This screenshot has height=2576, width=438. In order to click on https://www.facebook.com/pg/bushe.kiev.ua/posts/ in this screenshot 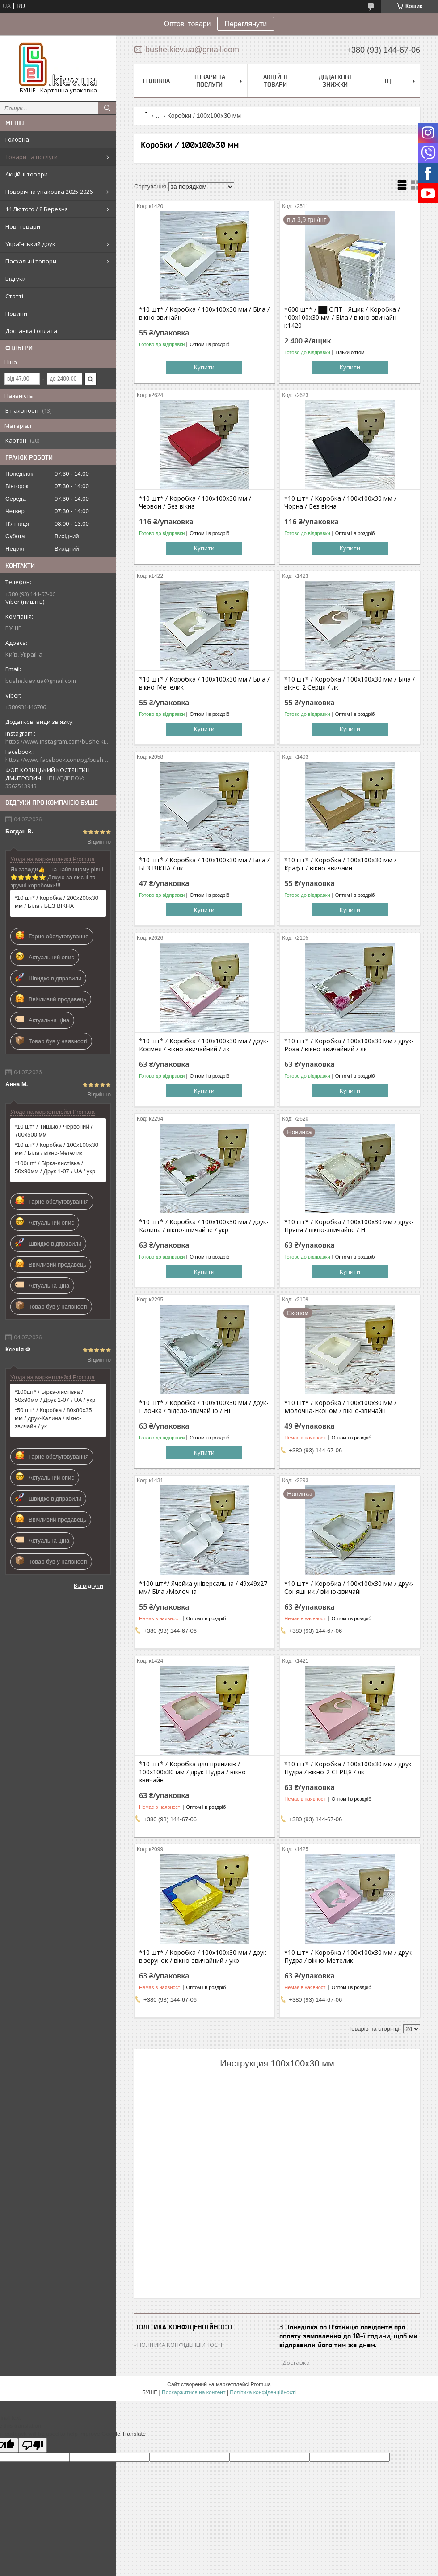, I will do `click(58, 760)`.